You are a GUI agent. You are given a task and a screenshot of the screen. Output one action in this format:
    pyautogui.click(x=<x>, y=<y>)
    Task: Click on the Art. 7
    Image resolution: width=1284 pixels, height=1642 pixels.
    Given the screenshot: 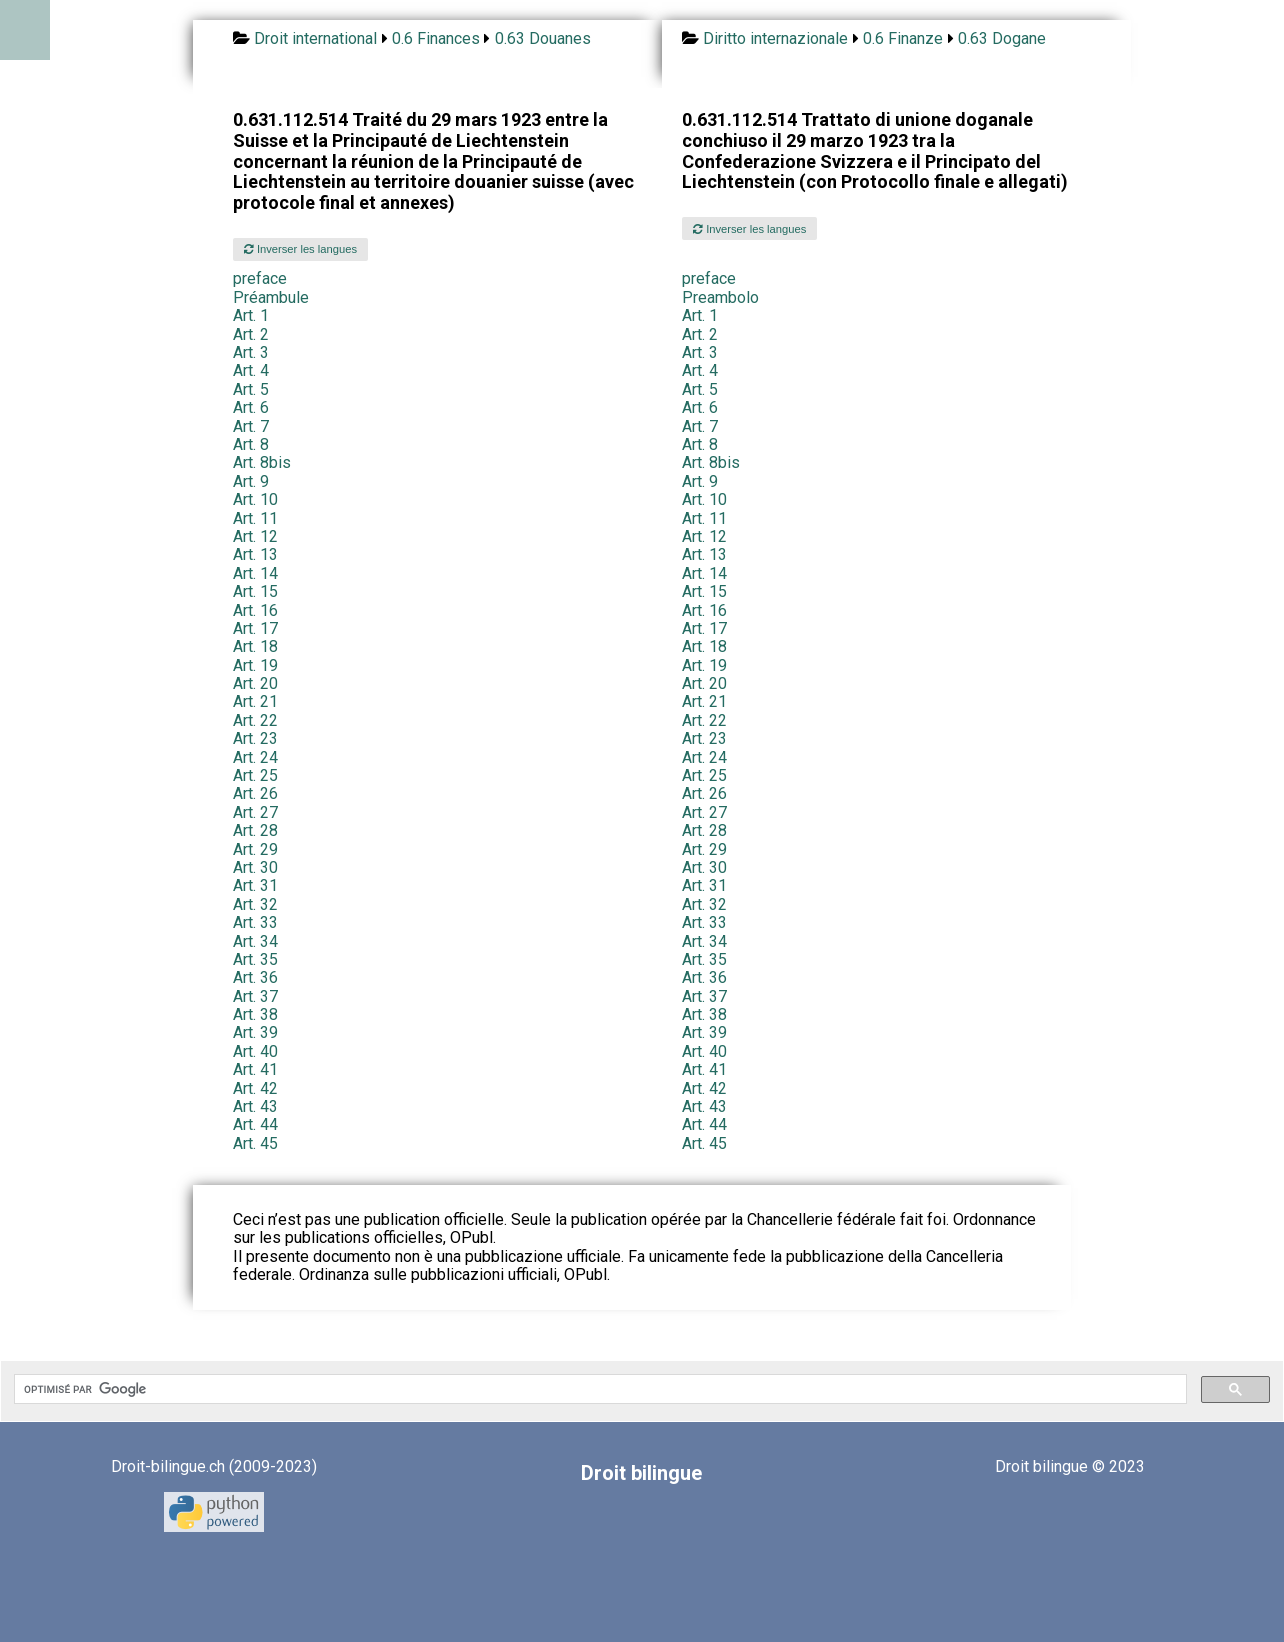 What is the action you would take?
    pyautogui.click(x=251, y=426)
    